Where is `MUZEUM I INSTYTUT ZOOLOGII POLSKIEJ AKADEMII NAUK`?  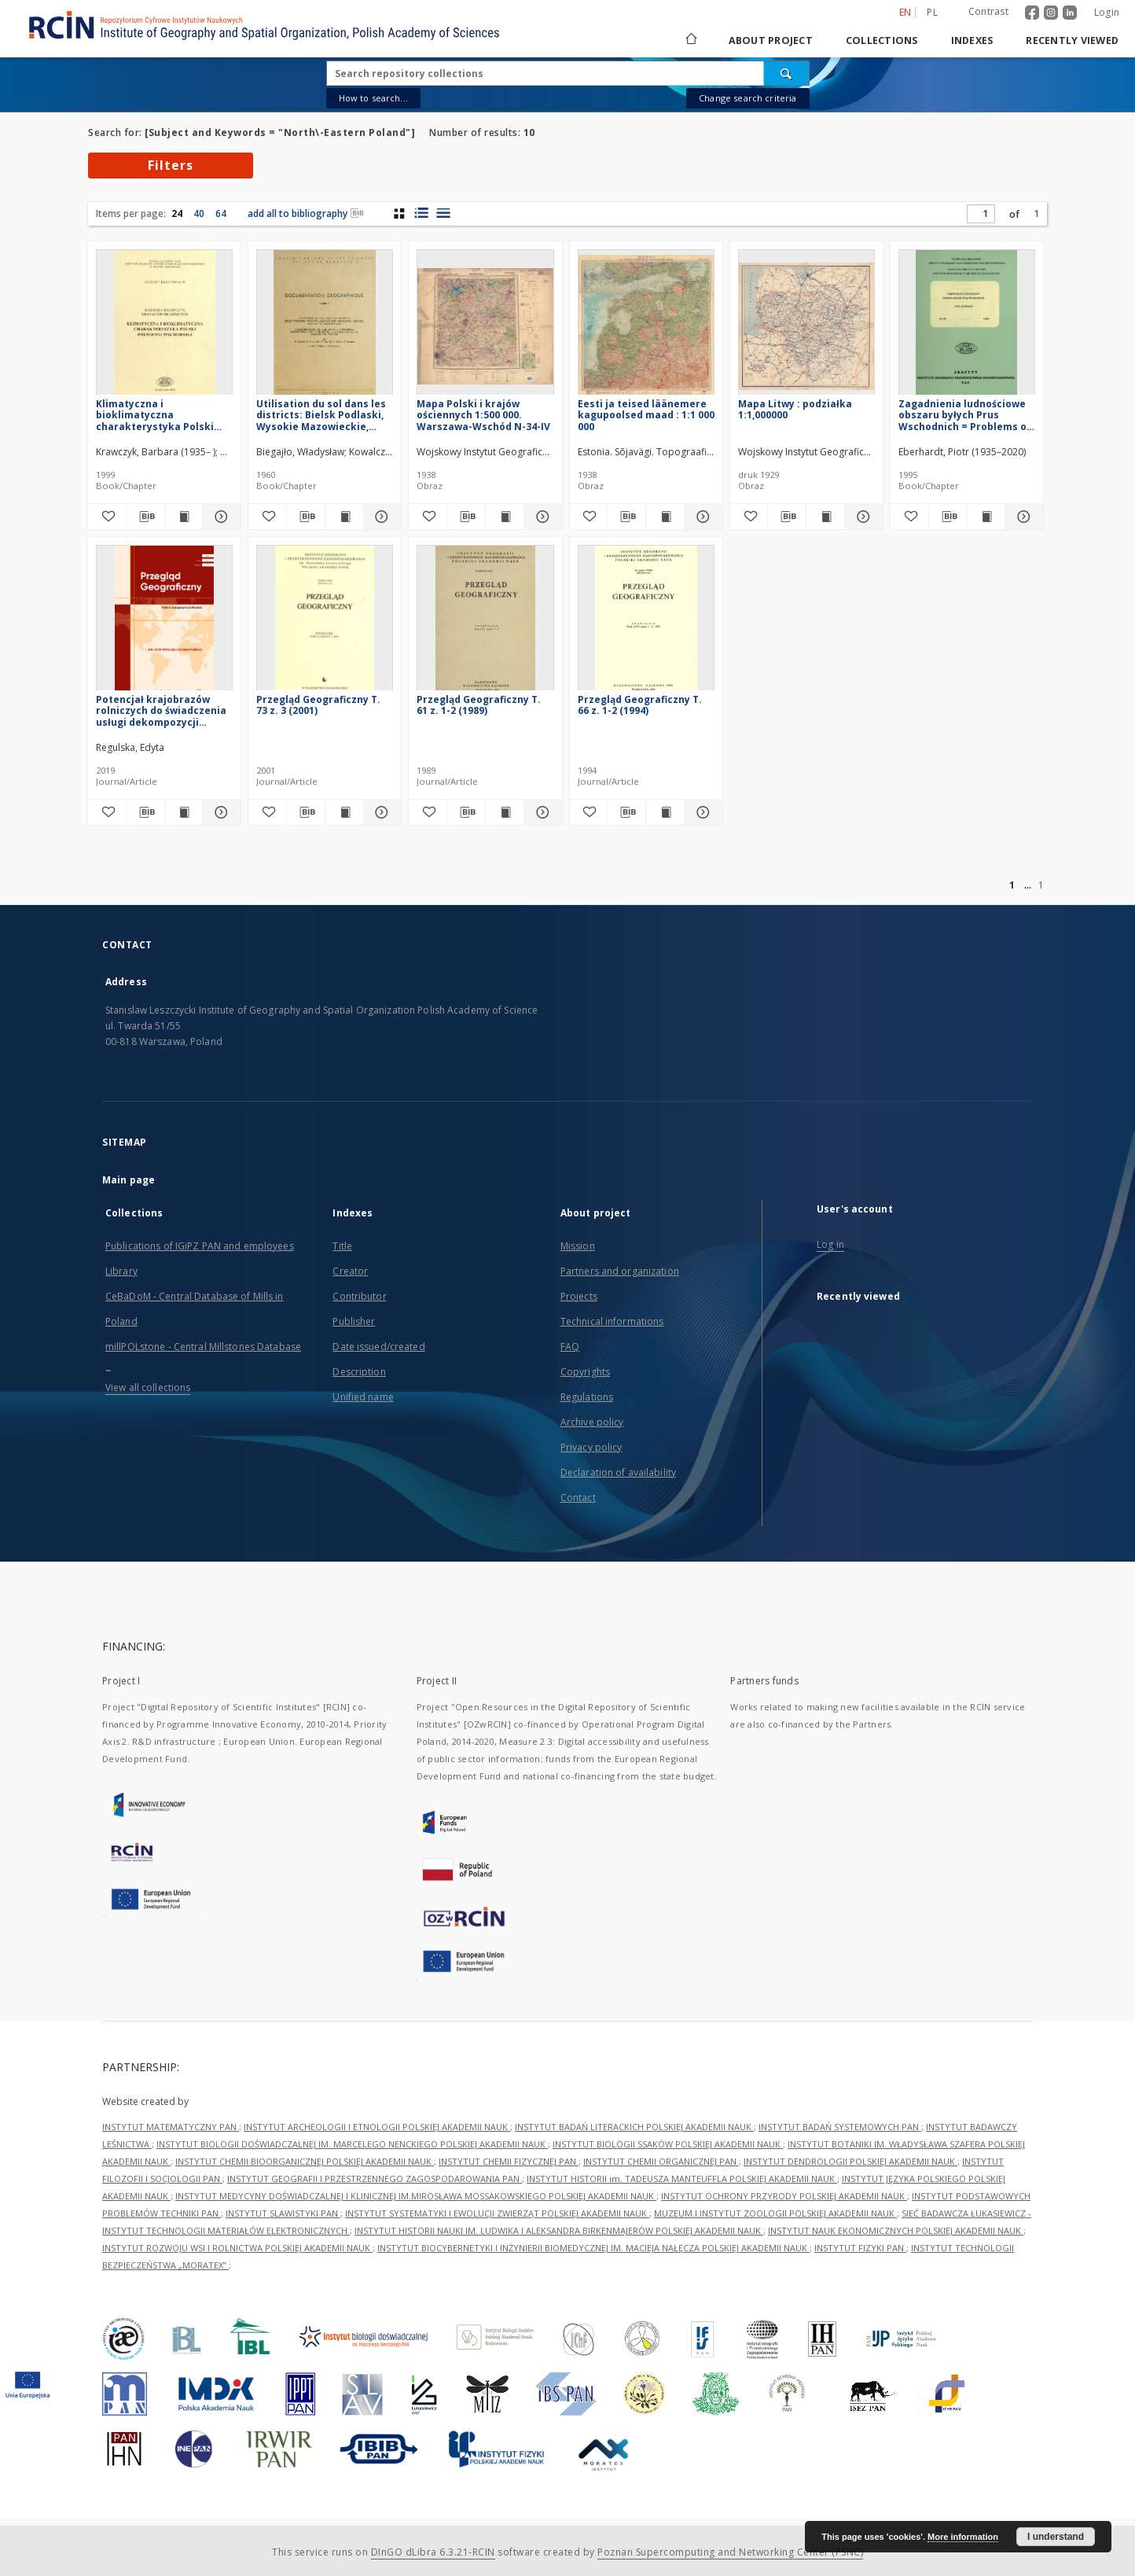
MUZEUM I INSTYTUT ZOOLOGII POLSKIEJ AKADEMII NAUK is located at coordinates (775, 2213).